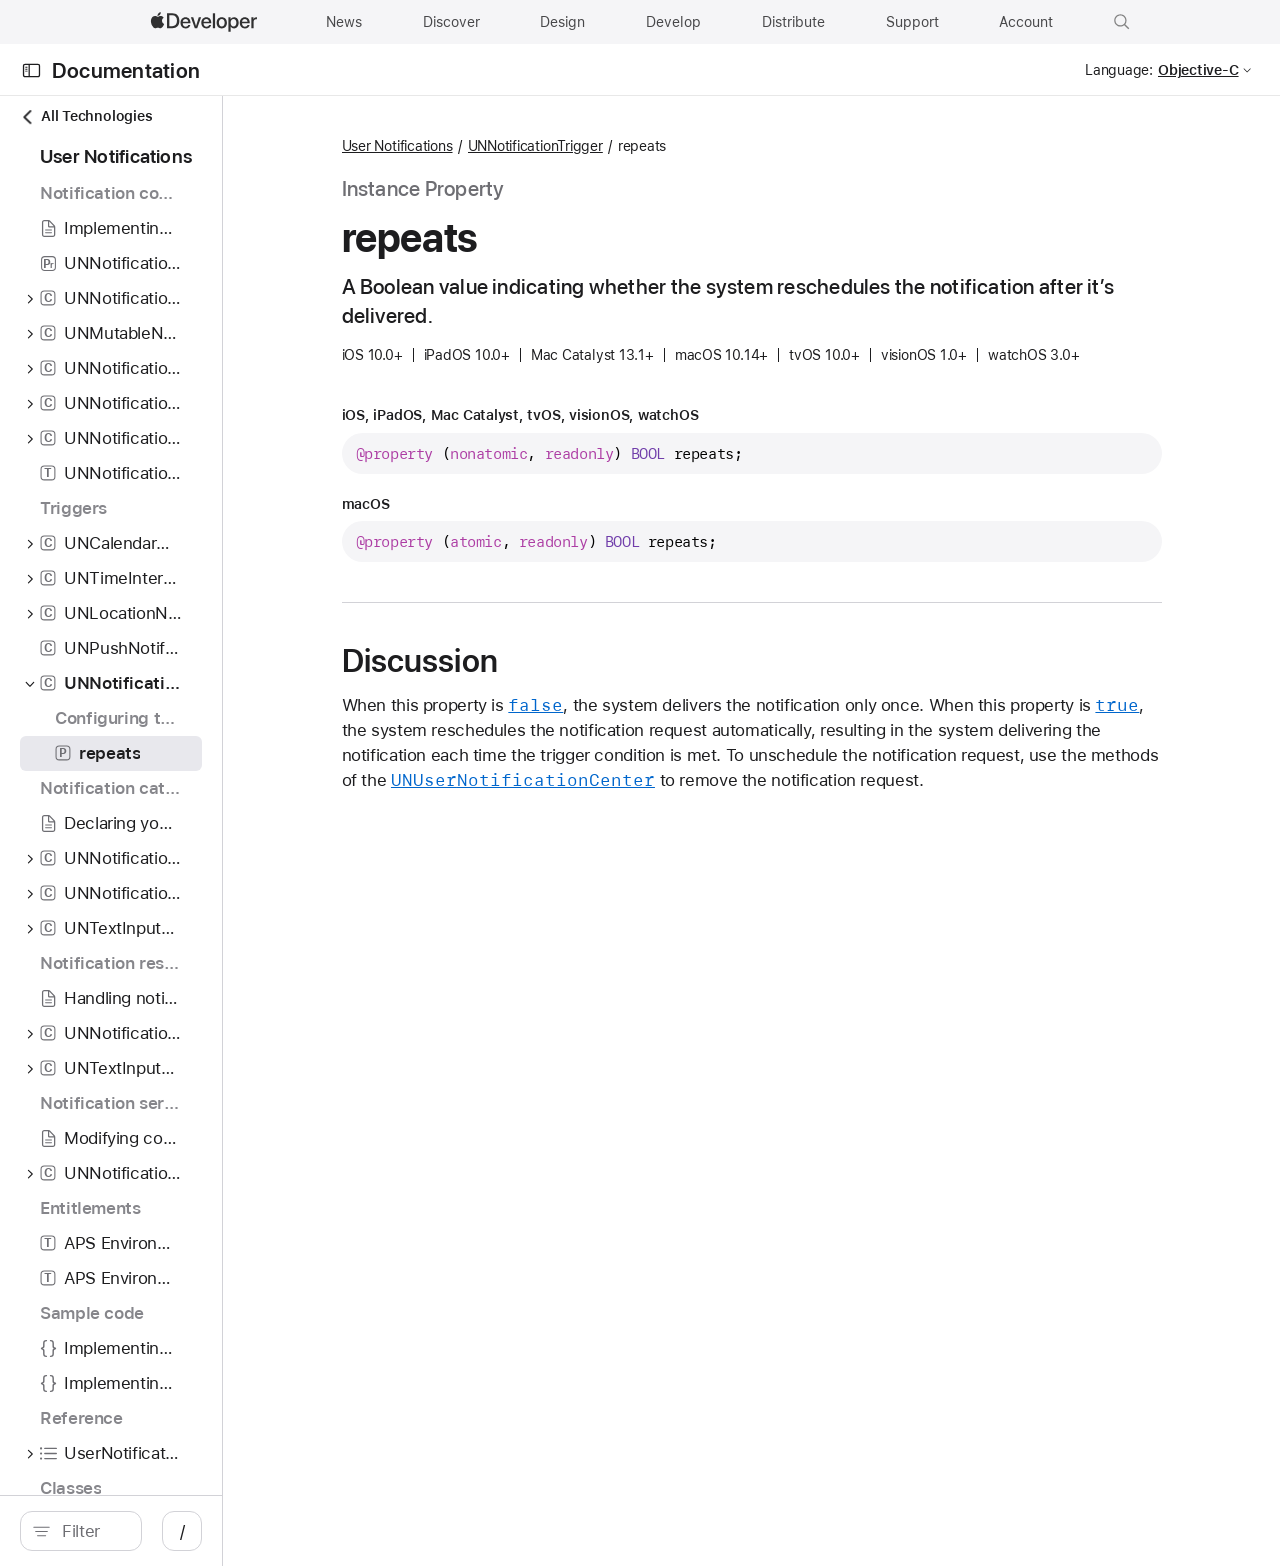  Describe the element at coordinates (1122, 22) in the screenshot. I see `[button]` at that location.